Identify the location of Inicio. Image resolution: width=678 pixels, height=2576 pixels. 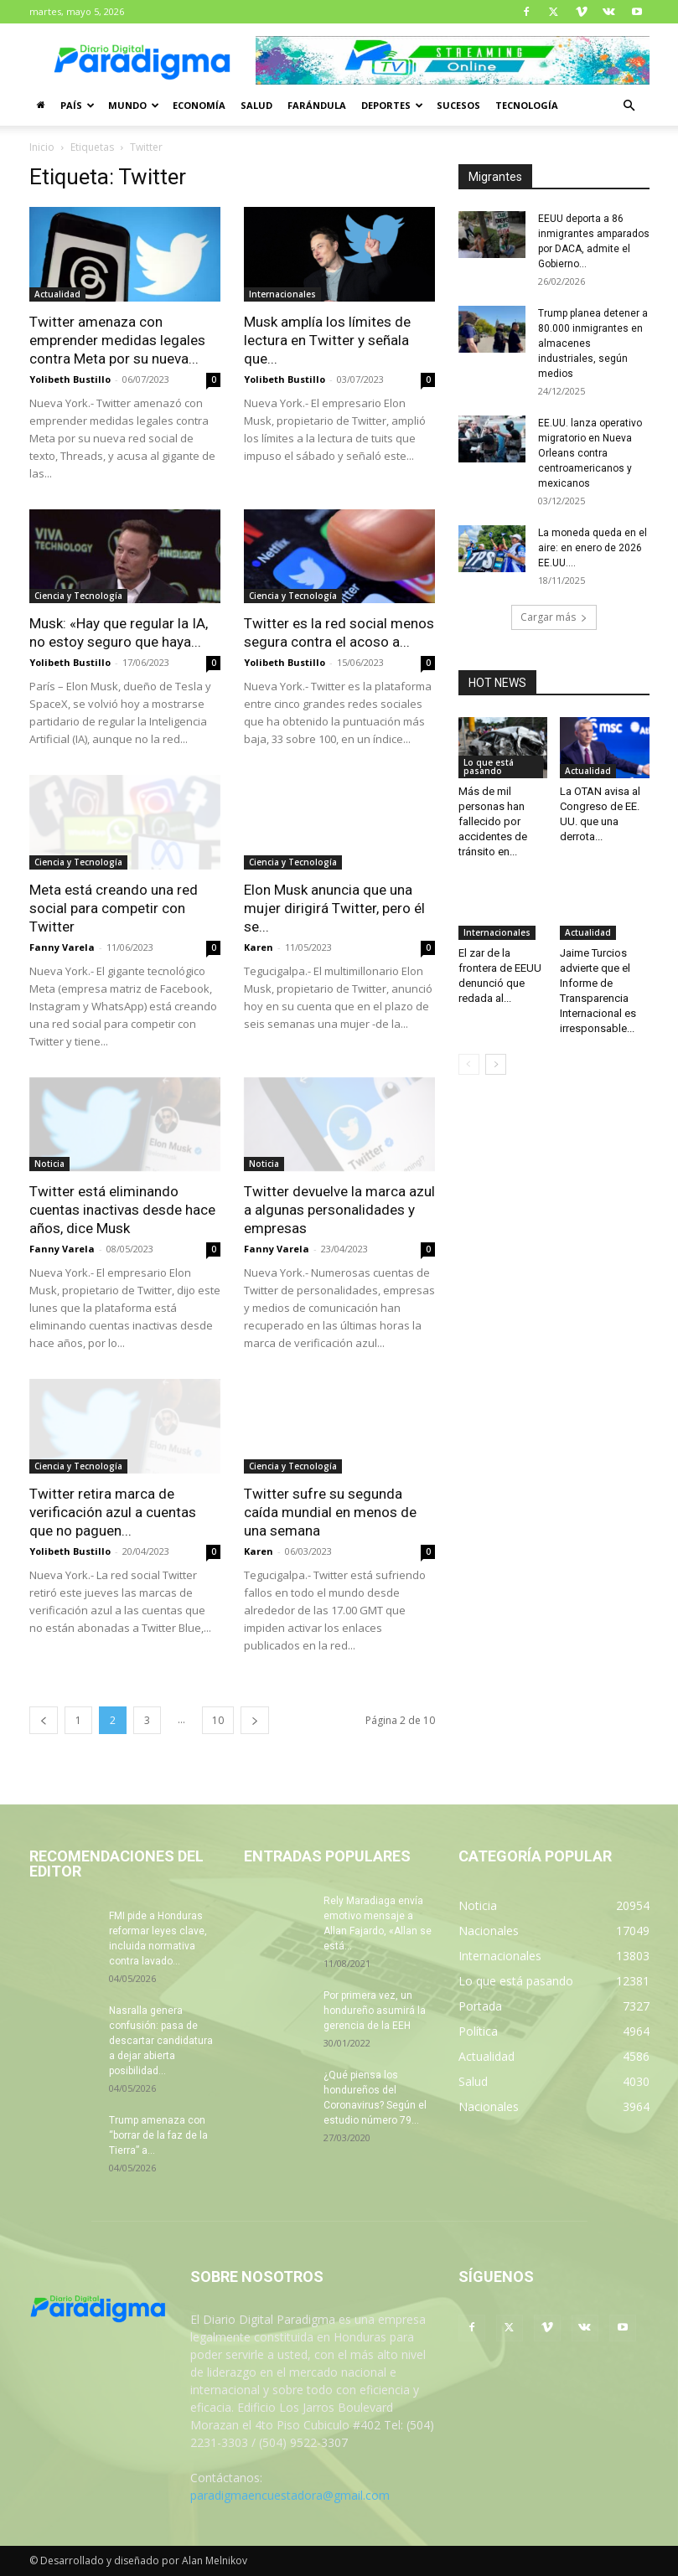
(41, 147).